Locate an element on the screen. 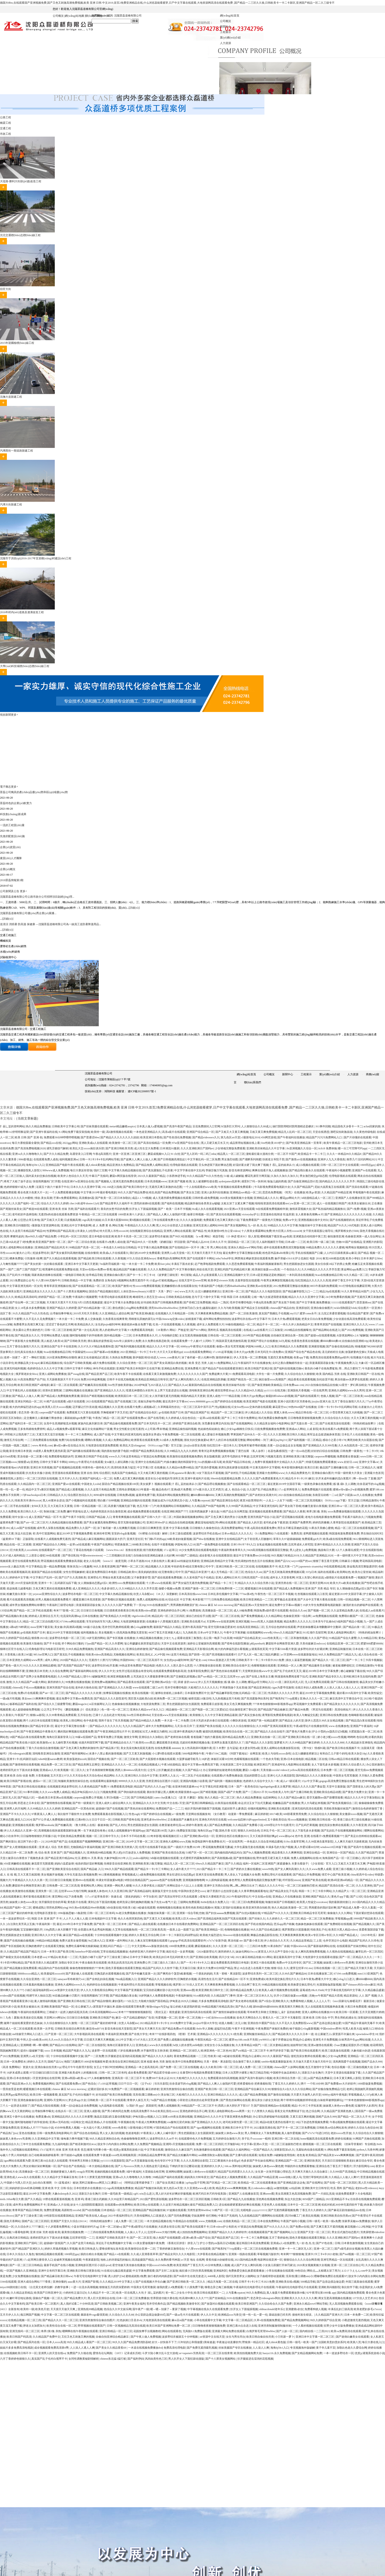 This screenshot has height=2576, width=385. 俄罗斯肥妇大屁股撒尿 is located at coordinates (295, 1929).